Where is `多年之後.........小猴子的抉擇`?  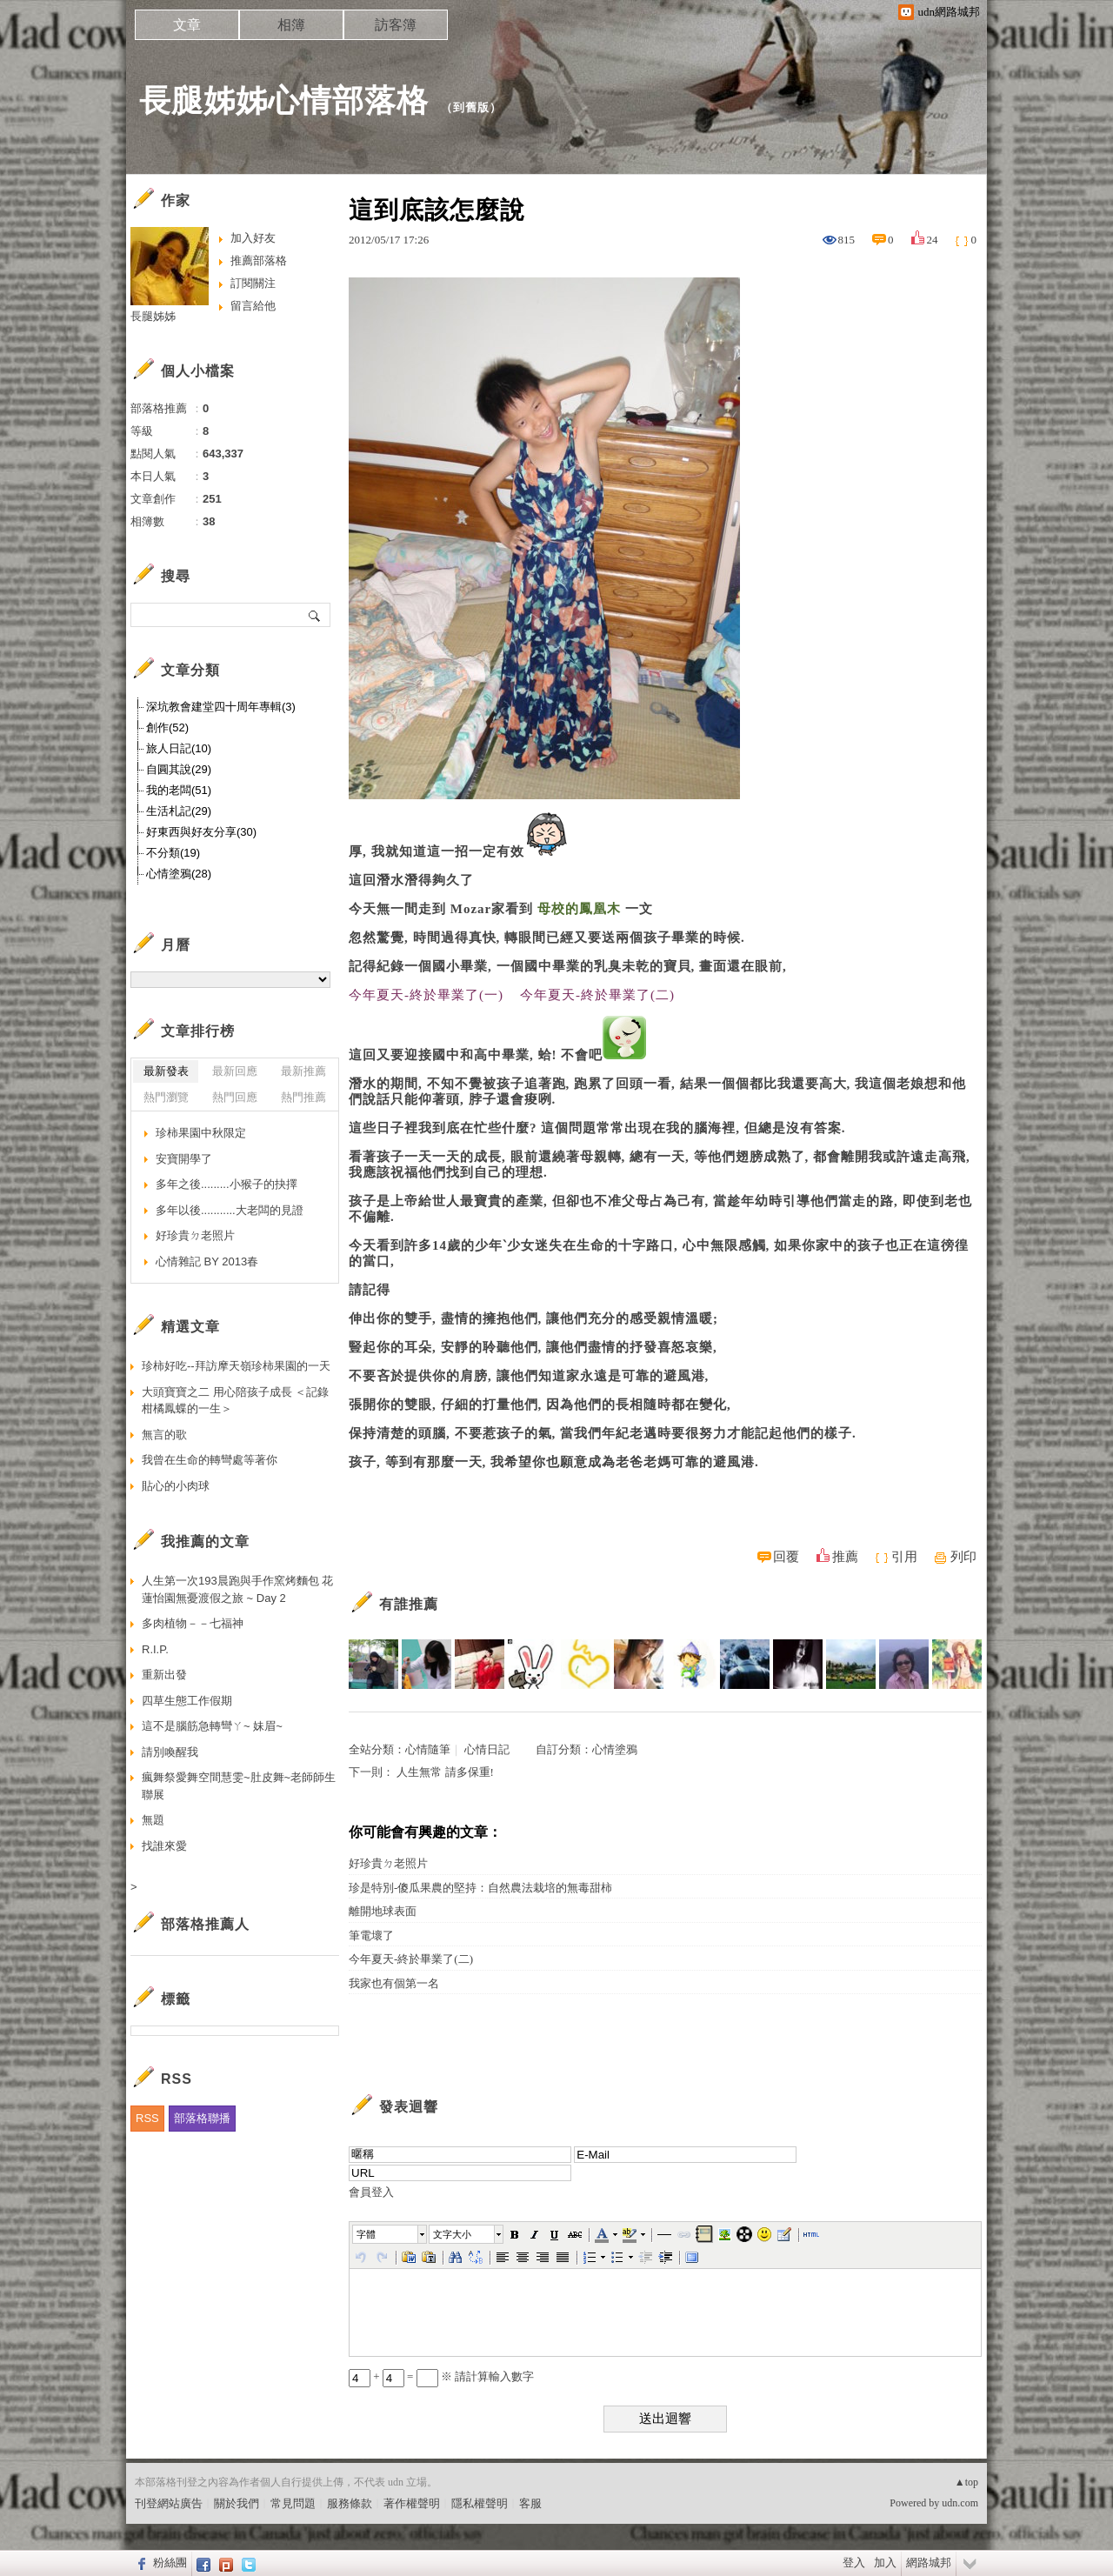 多年之後.........小猴子的抉擇 is located at coordinates (226, 1184).